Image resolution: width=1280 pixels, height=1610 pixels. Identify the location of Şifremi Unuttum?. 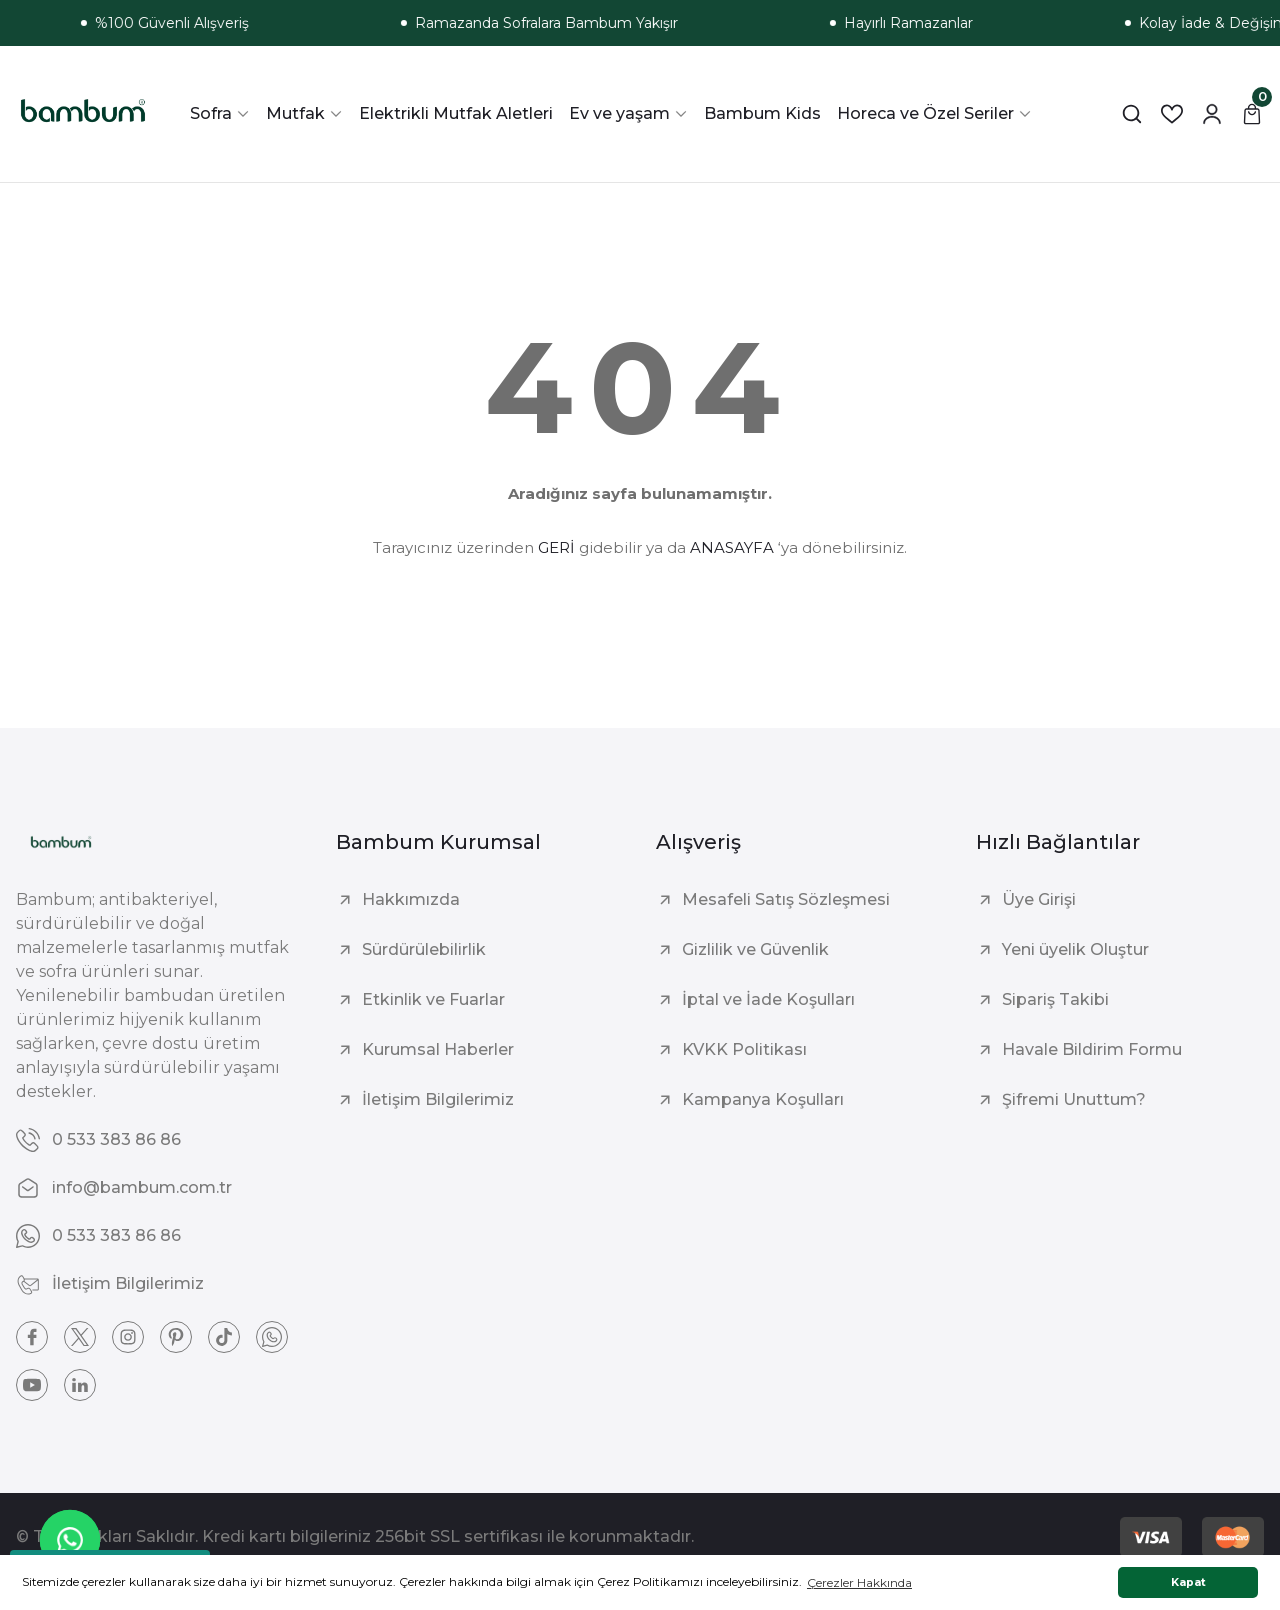
(1074, 1099).